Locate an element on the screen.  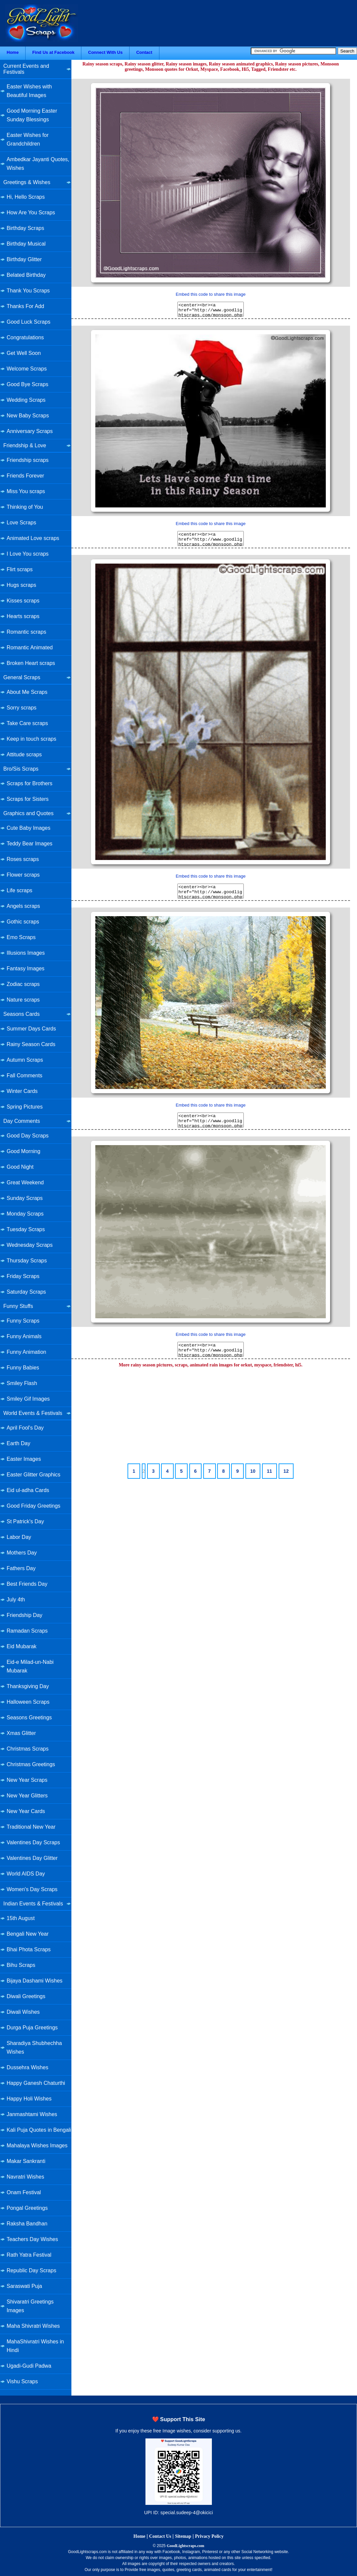
Thanks For Add is located at coordinates (25, 306).